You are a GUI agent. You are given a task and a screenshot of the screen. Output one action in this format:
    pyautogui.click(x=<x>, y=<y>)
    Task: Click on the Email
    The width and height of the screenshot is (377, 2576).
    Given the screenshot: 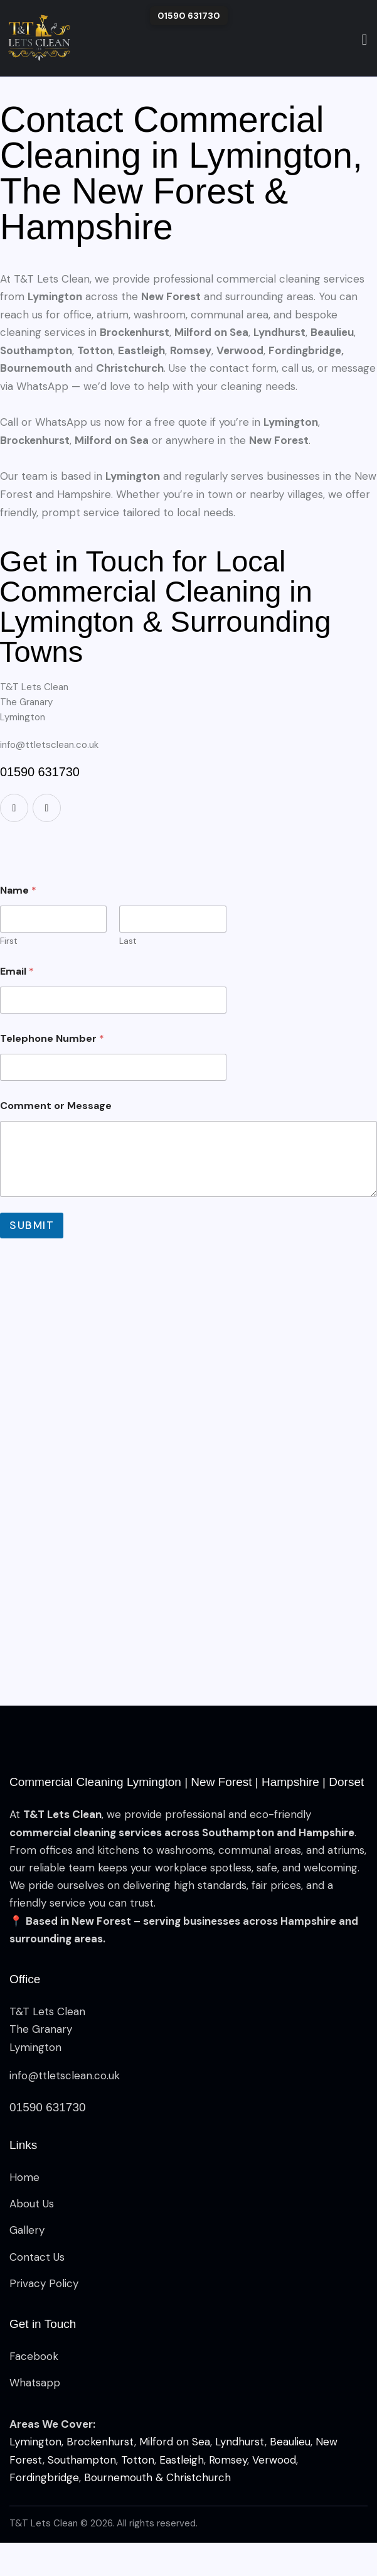 What is the action you would take?
    pyautogui.click(x=17, y=971)
    